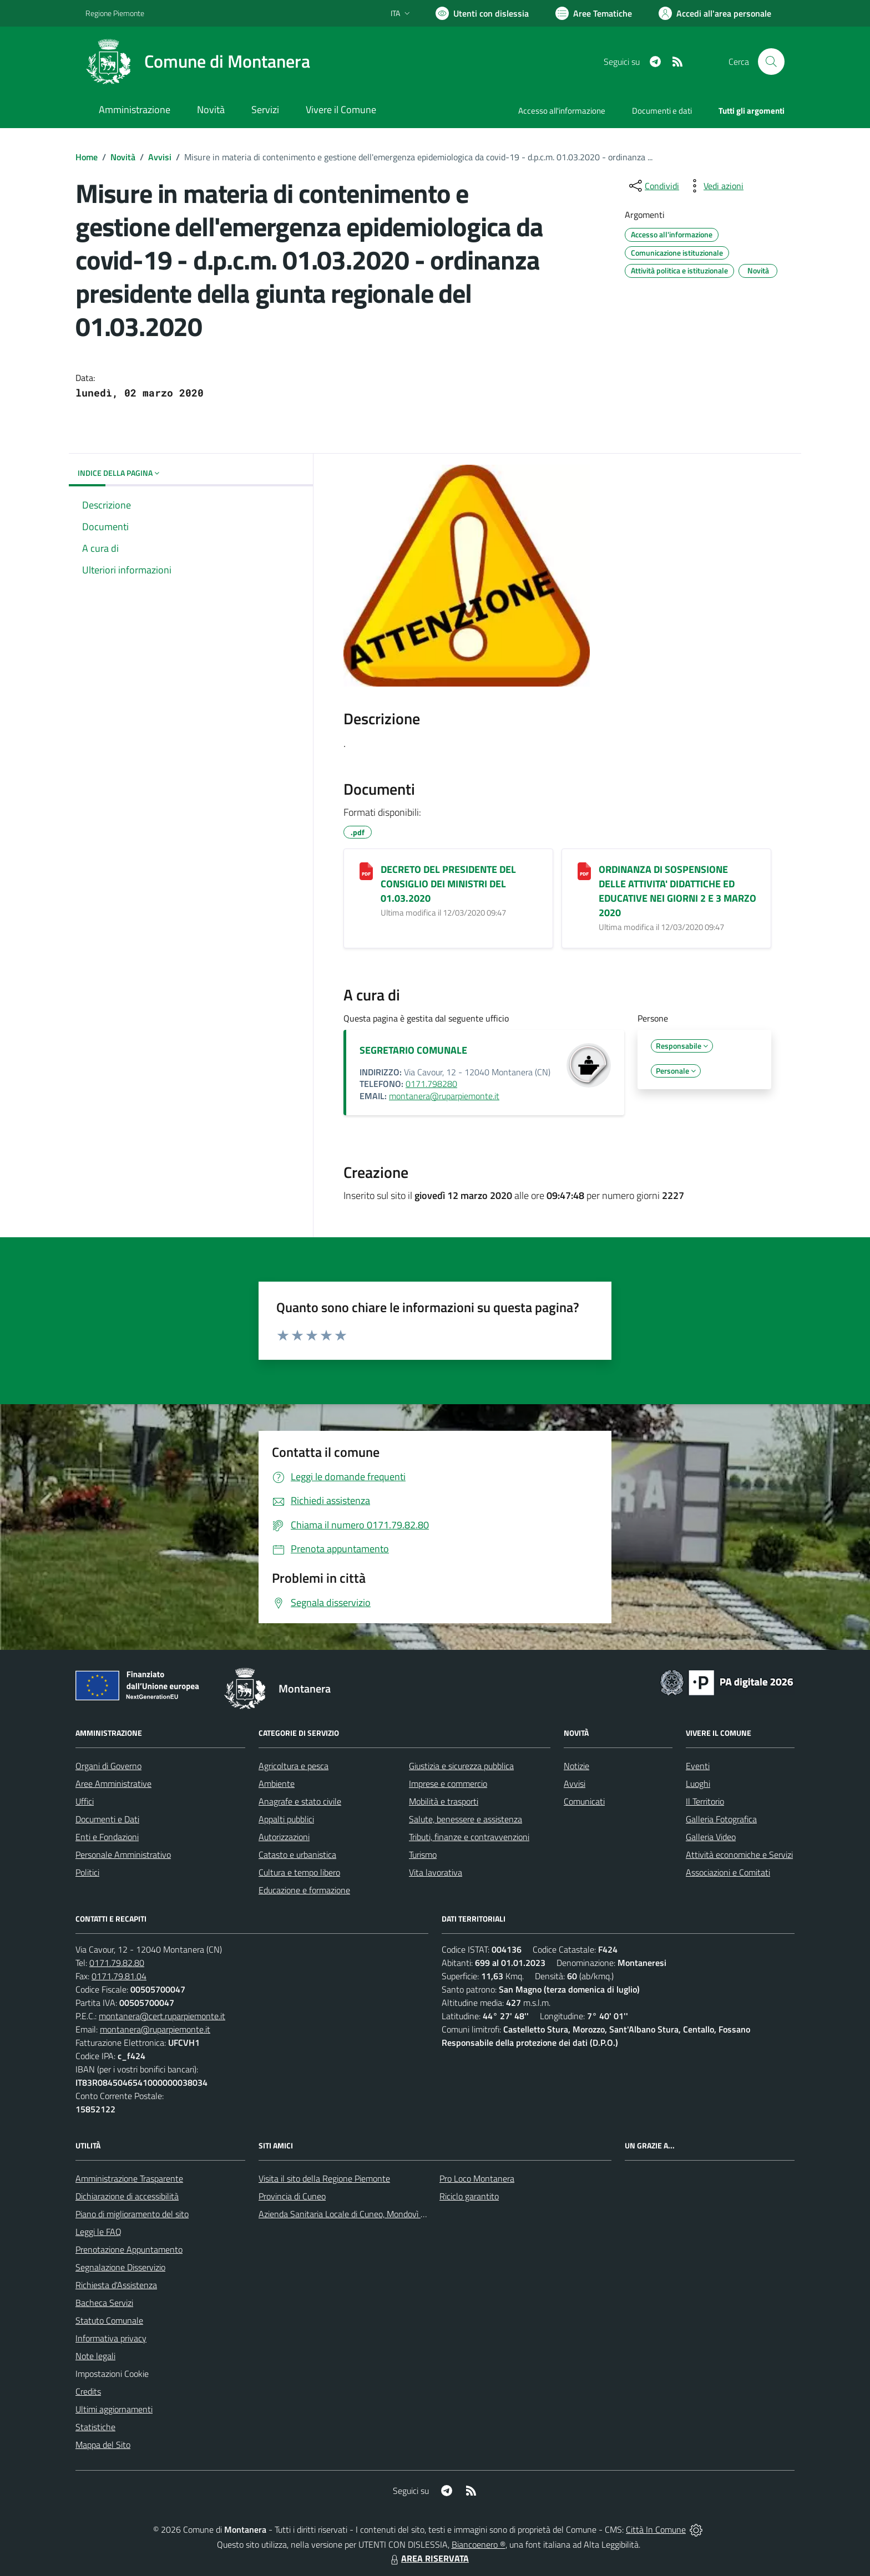  I want to click on Note legali, so click(95, 2355).